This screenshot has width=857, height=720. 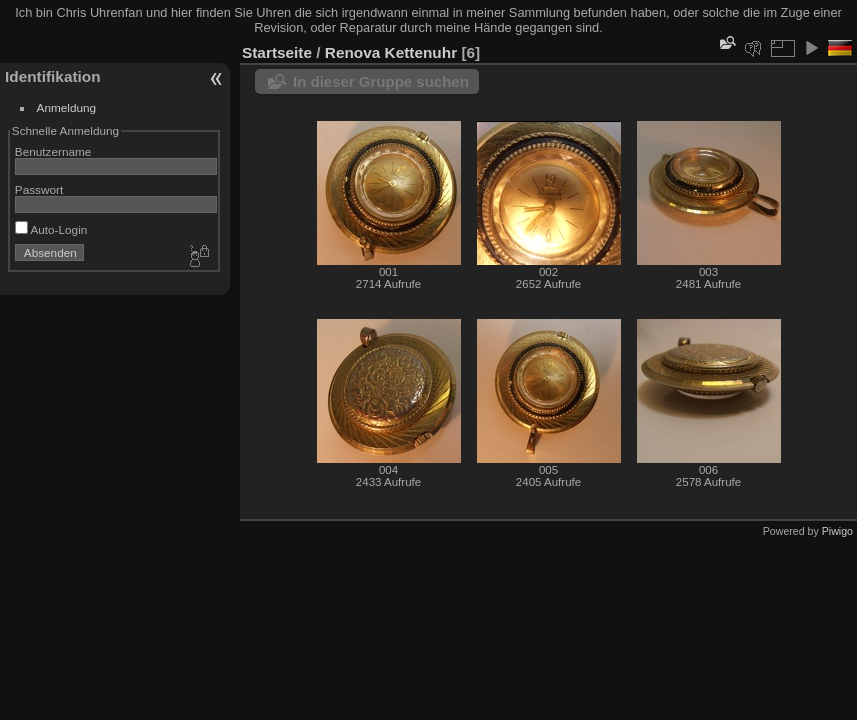 I want to click on Passwort, so click(x=39, y=189).